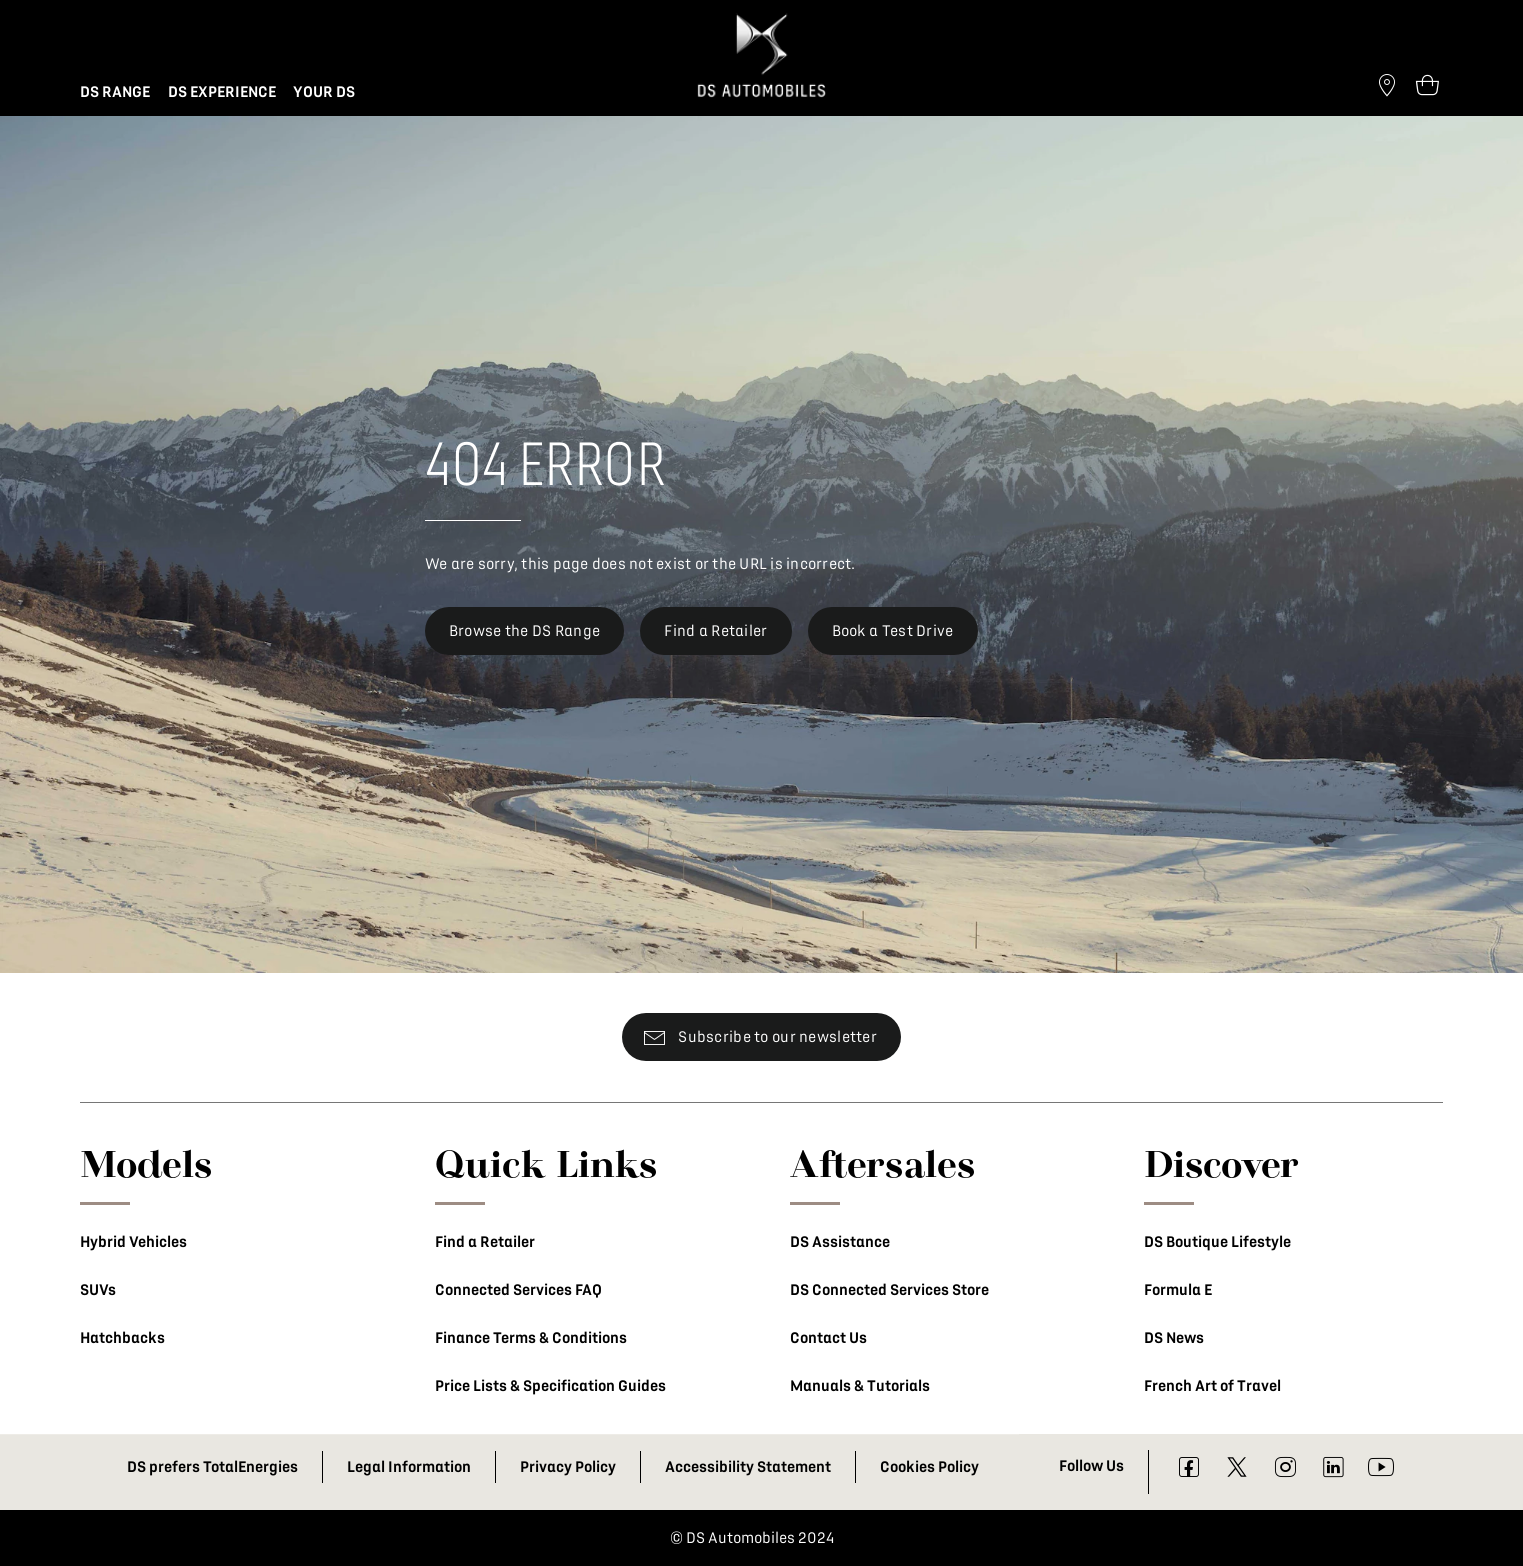 This screenshot has width=1523, height=1566. What do you see at coordinates (1174, 1338) in the screenshot?
I see `DS News` at bounding box center [1174, 1338].